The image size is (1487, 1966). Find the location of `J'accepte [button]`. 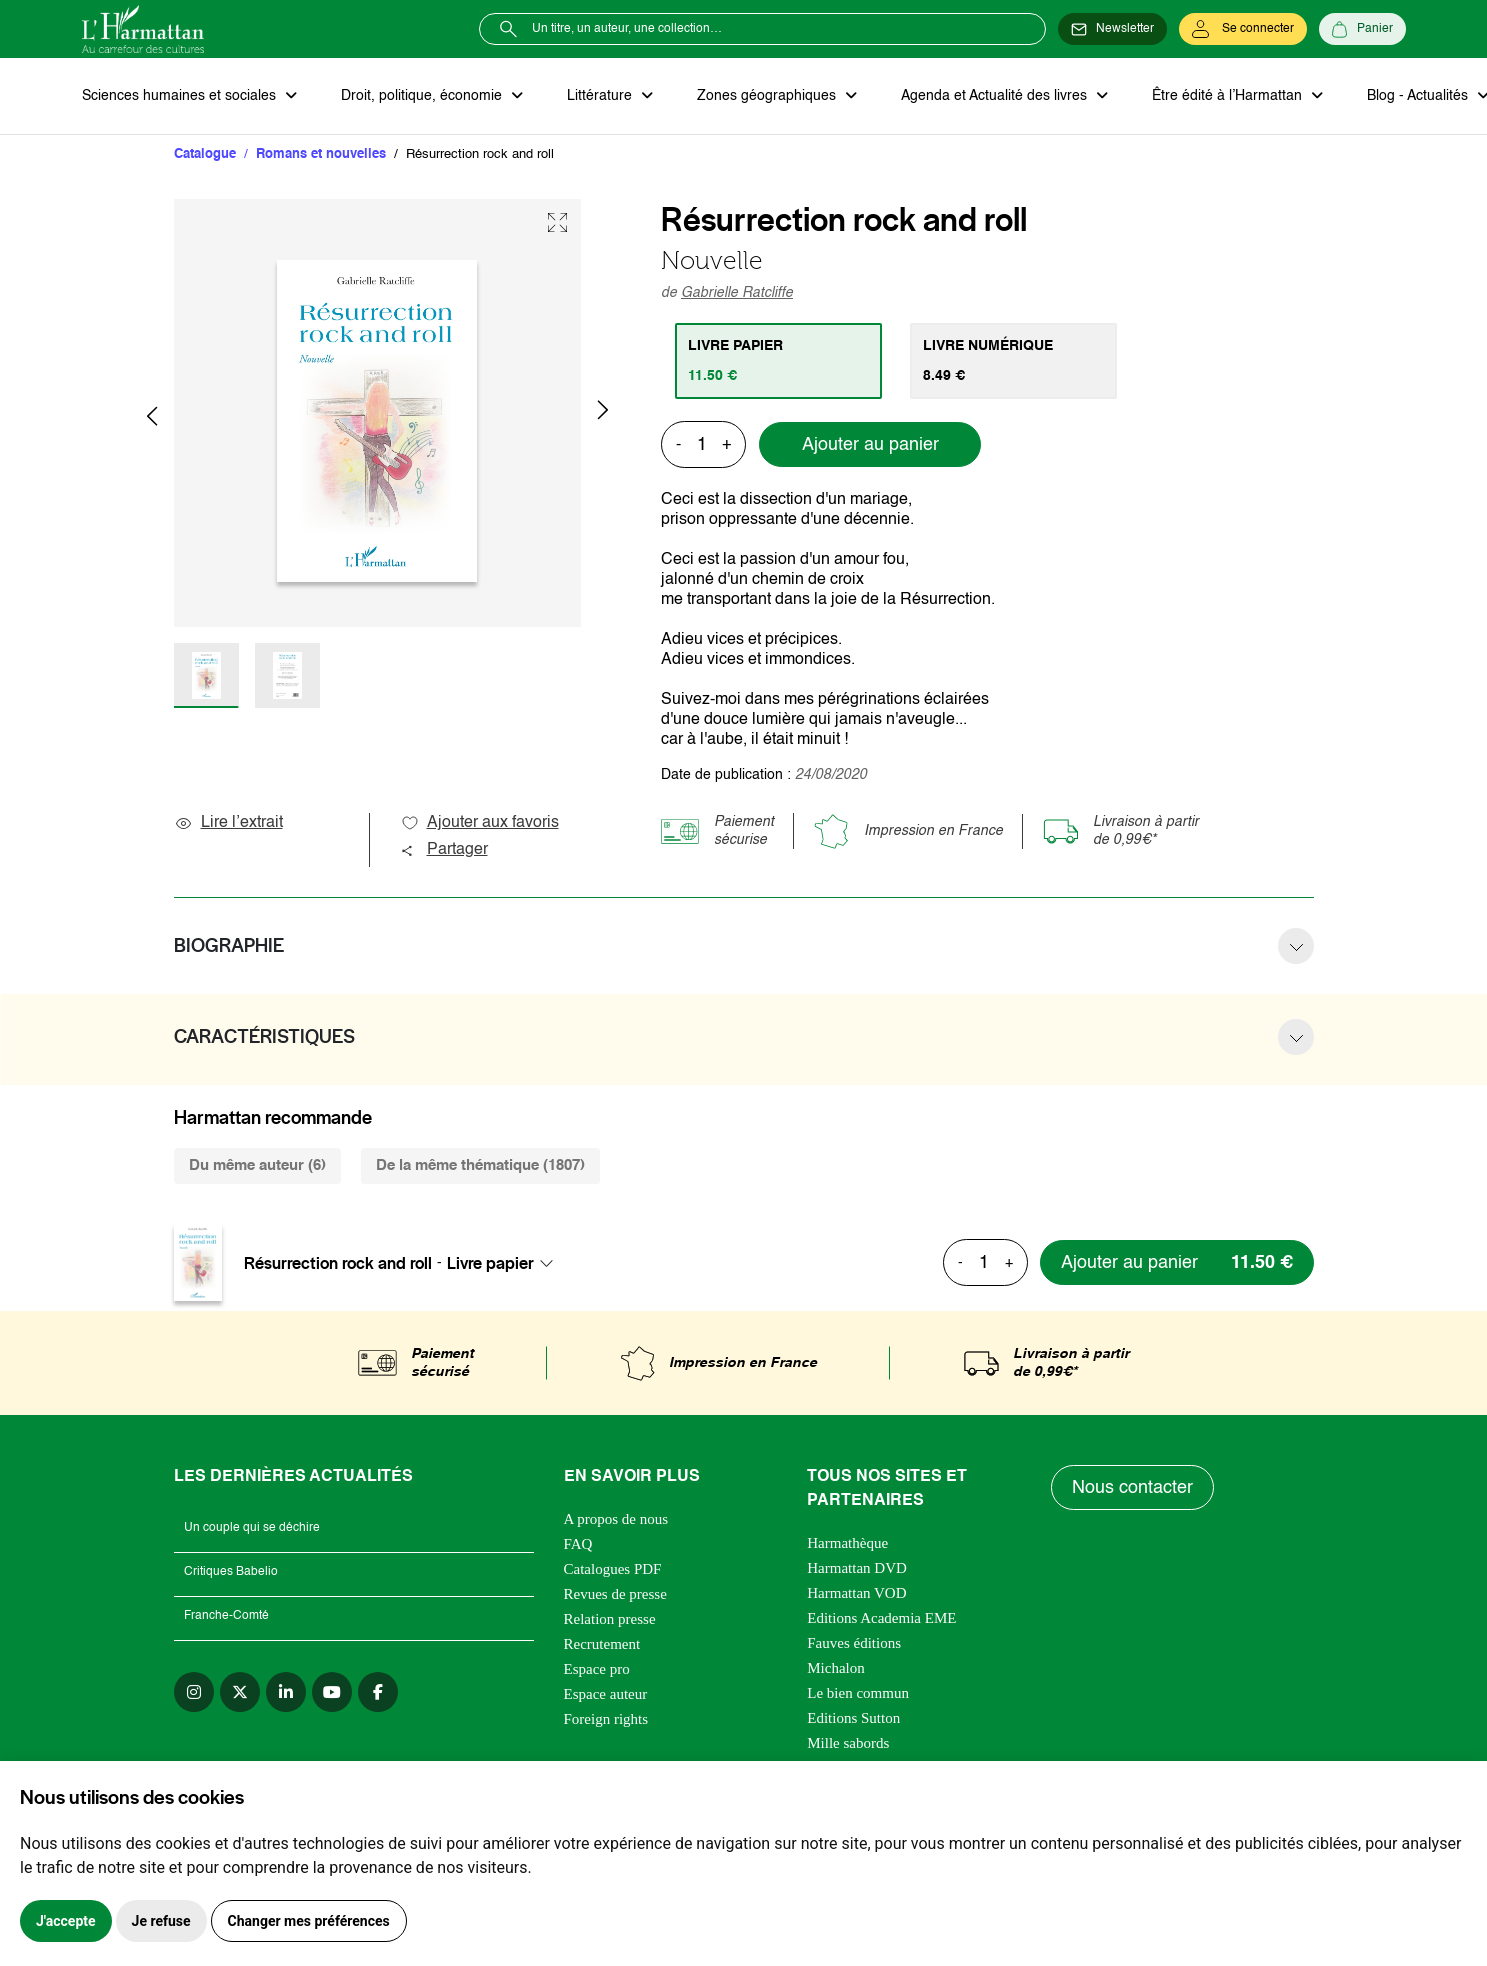

J'accepte [button] is located at coordinates (66, 1921).